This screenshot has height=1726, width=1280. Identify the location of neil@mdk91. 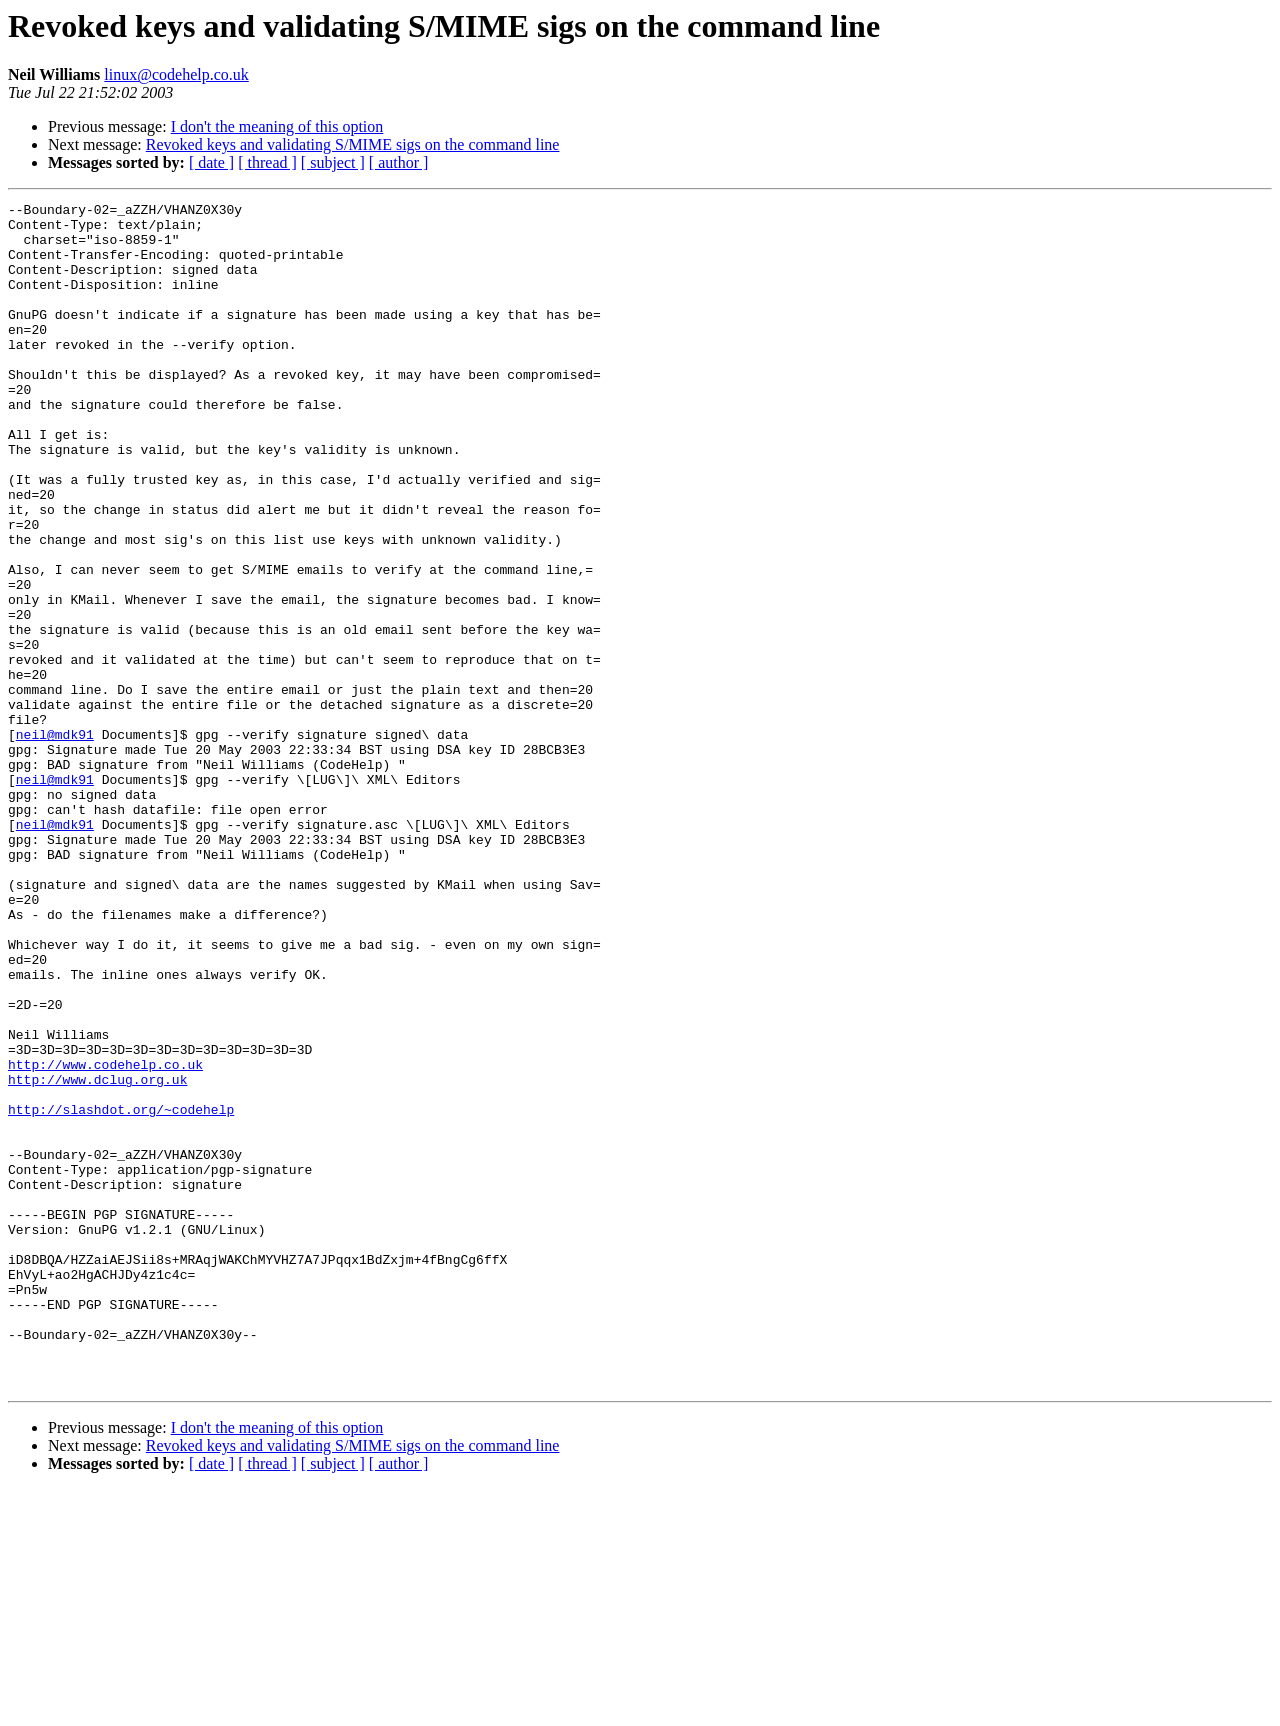
(55, 842).